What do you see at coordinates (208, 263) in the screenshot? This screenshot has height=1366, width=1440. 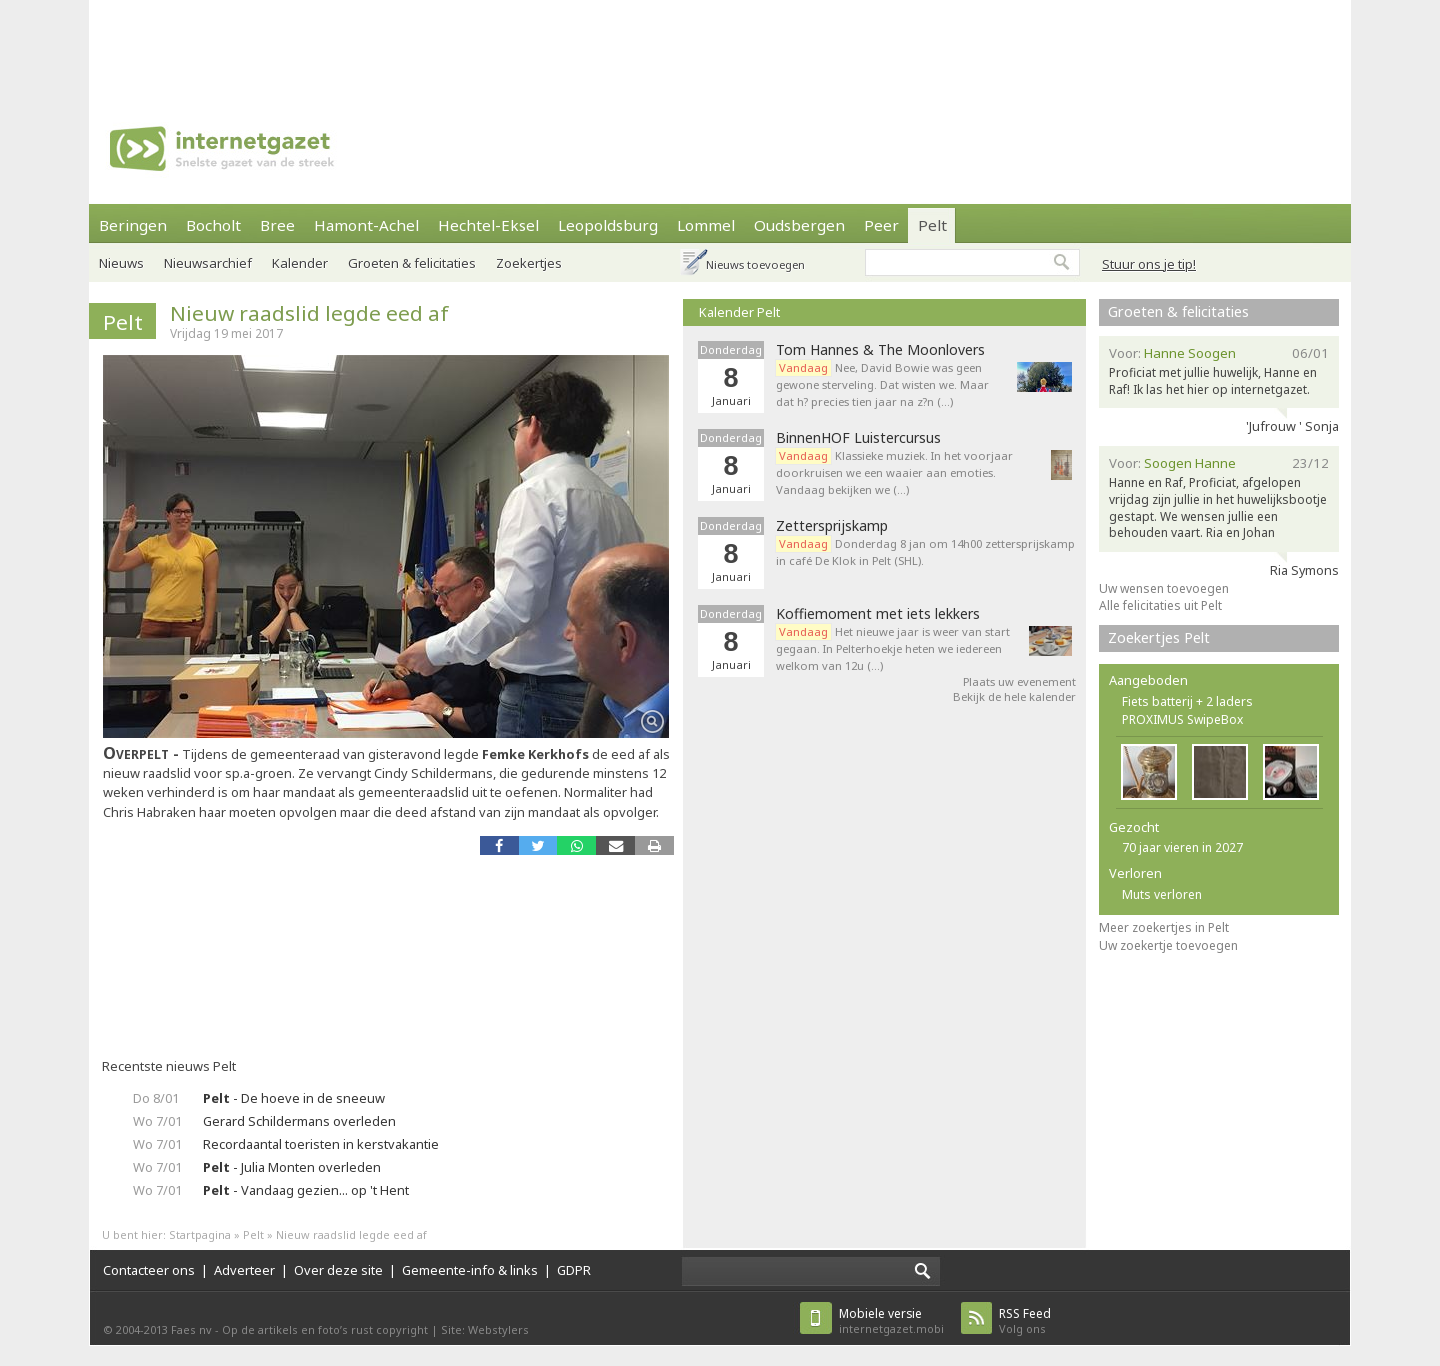 I see `Nieuwsarchief` at bounding box center [208, 263].